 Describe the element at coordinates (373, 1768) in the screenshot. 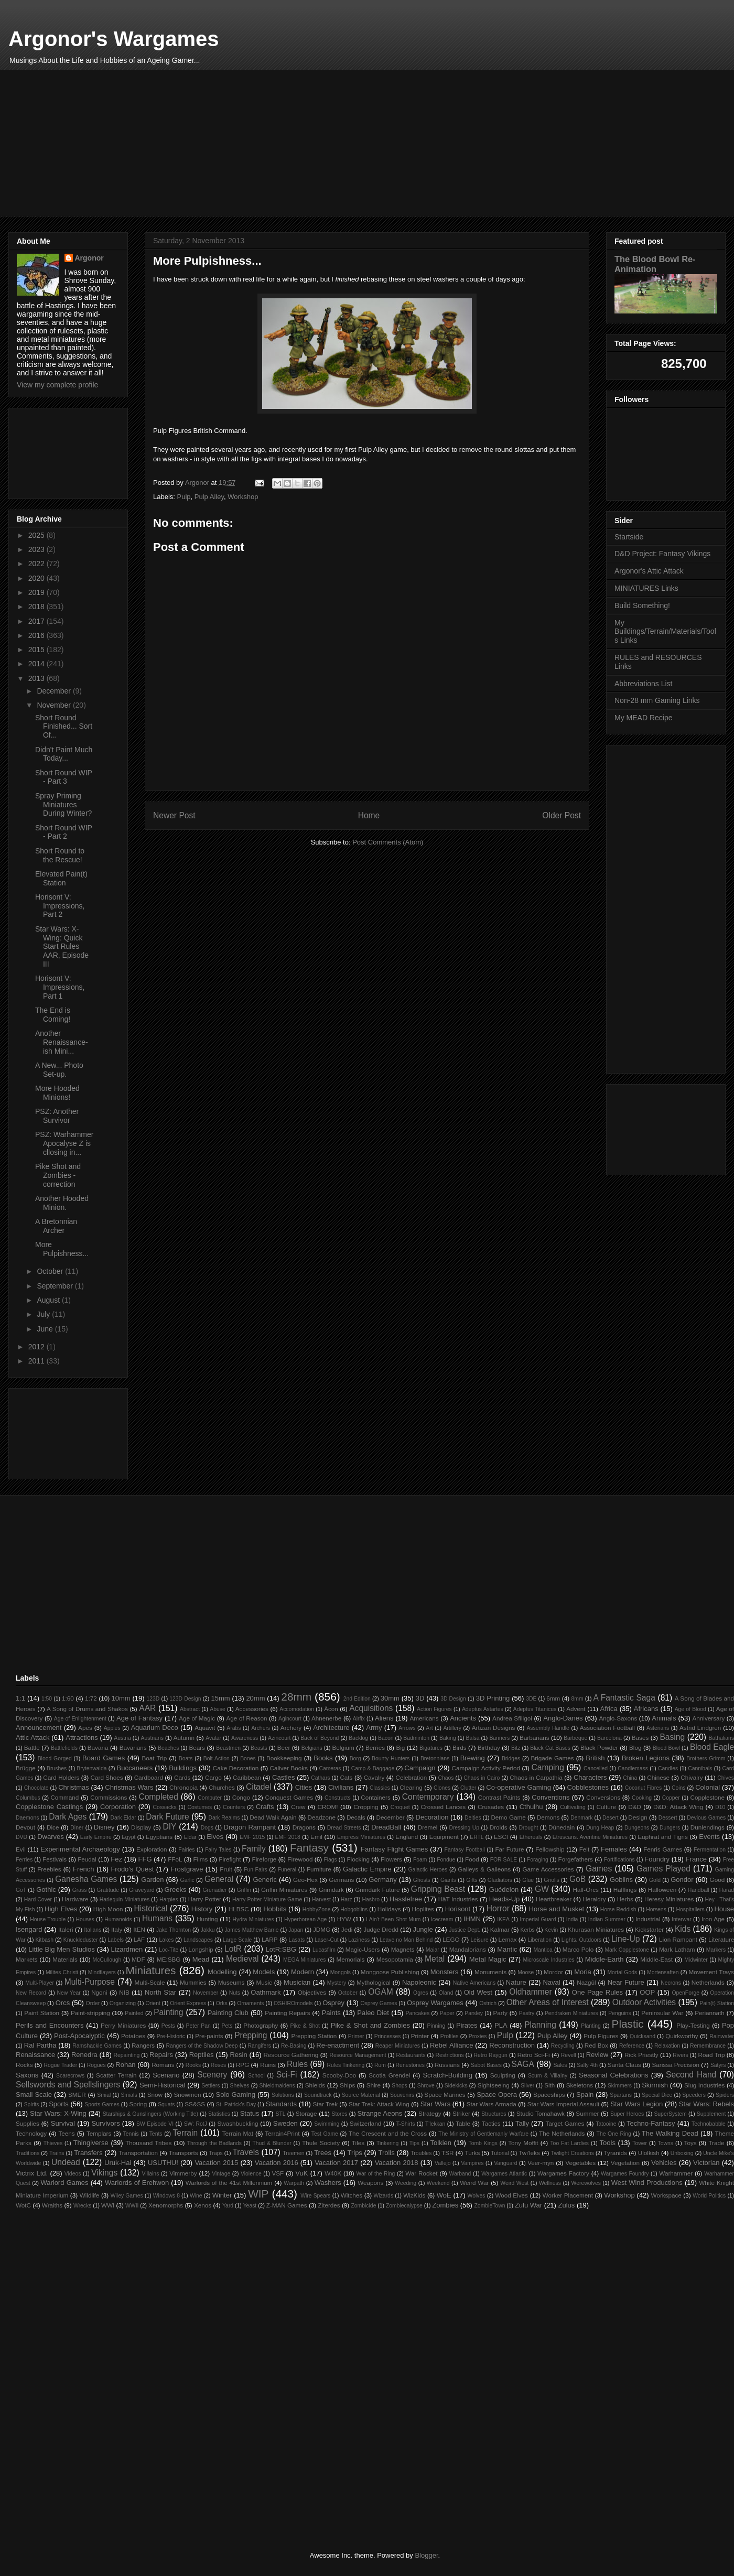

I see `Camp & Baggage` at that location.